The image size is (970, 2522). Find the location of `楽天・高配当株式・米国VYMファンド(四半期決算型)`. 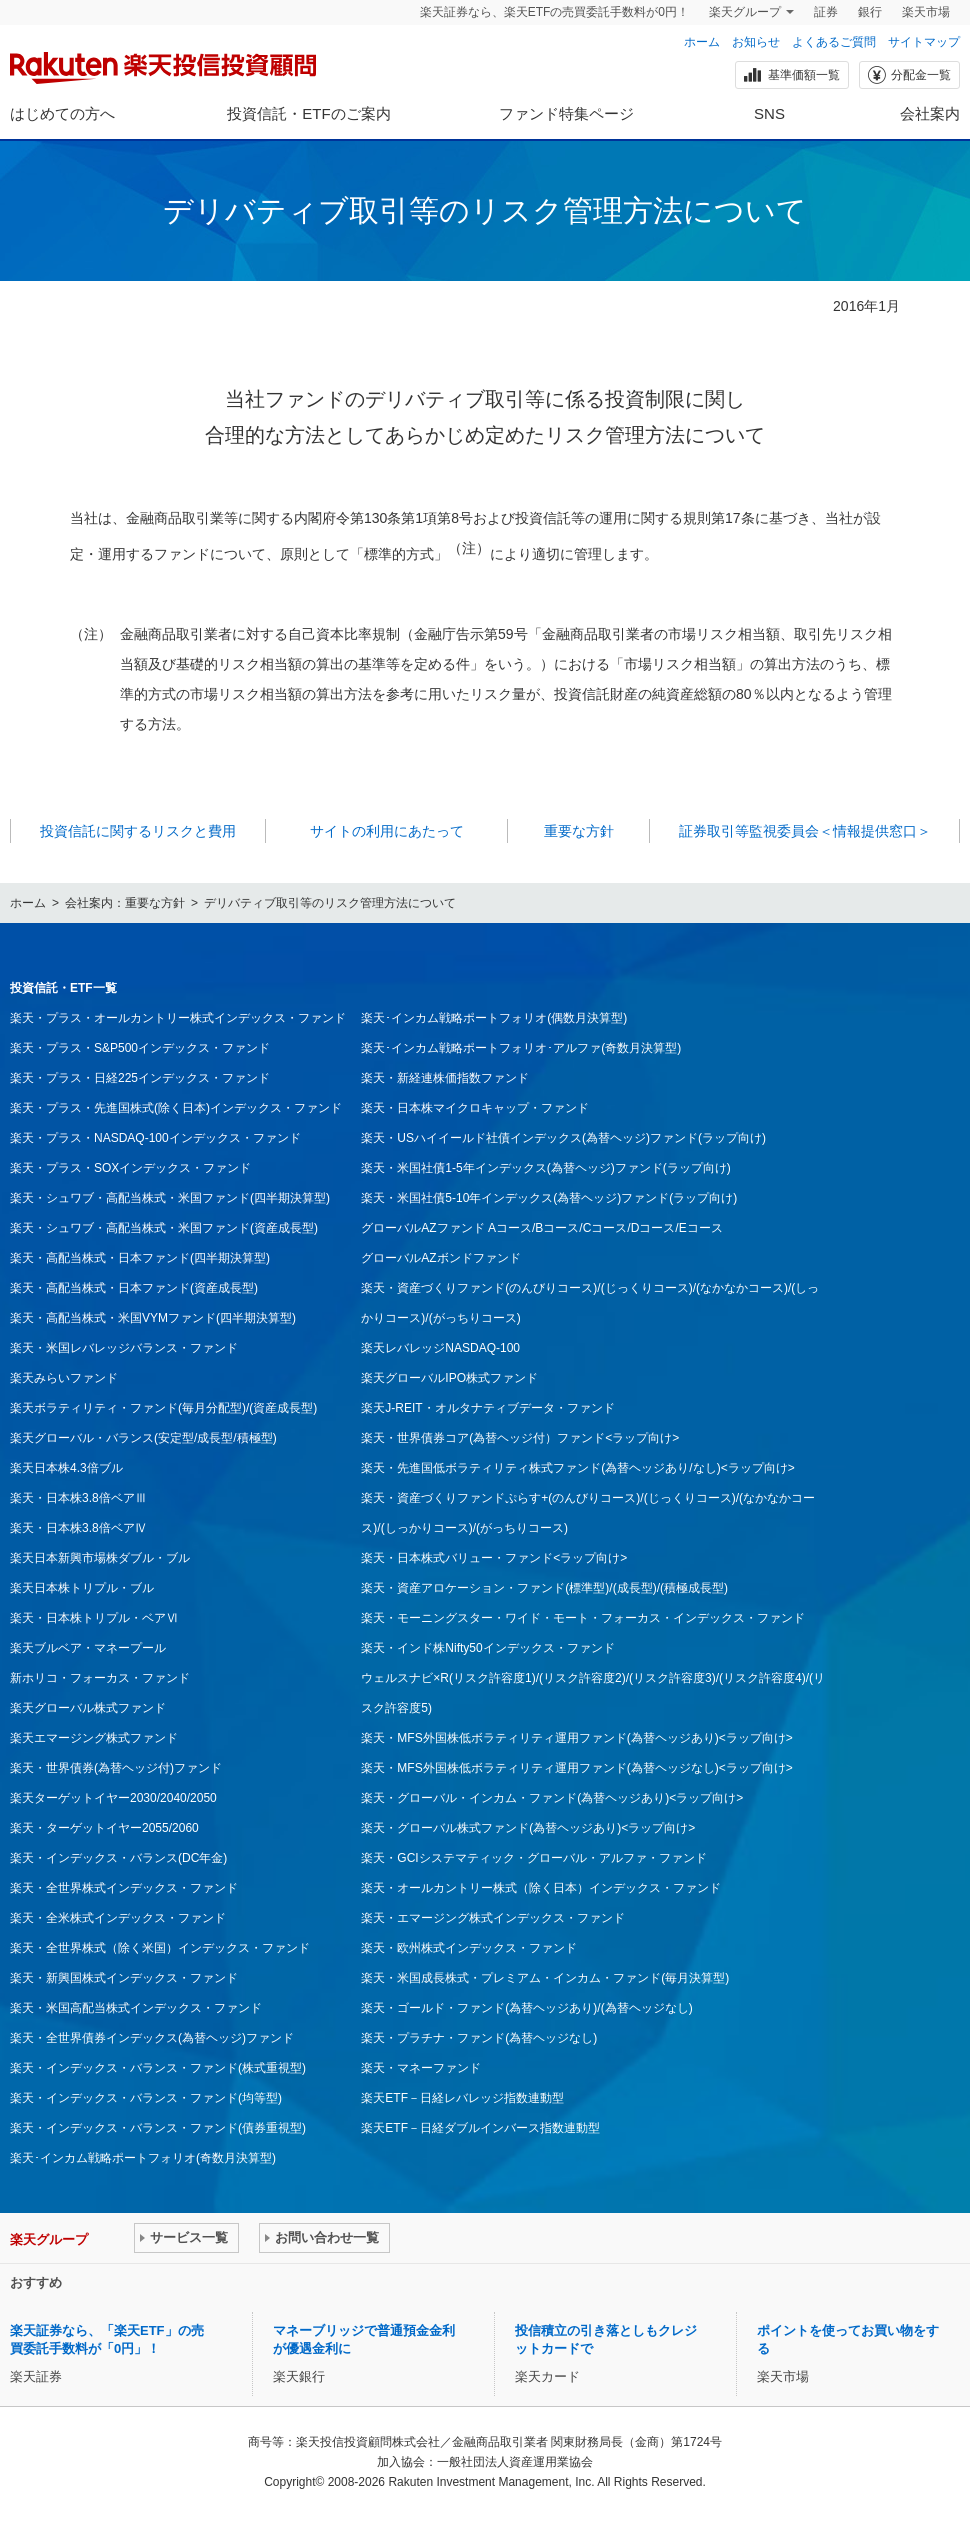

楽天・高配当株式・米国VYMファンド(四半期決算型) is located at coordinates (153, 1318).